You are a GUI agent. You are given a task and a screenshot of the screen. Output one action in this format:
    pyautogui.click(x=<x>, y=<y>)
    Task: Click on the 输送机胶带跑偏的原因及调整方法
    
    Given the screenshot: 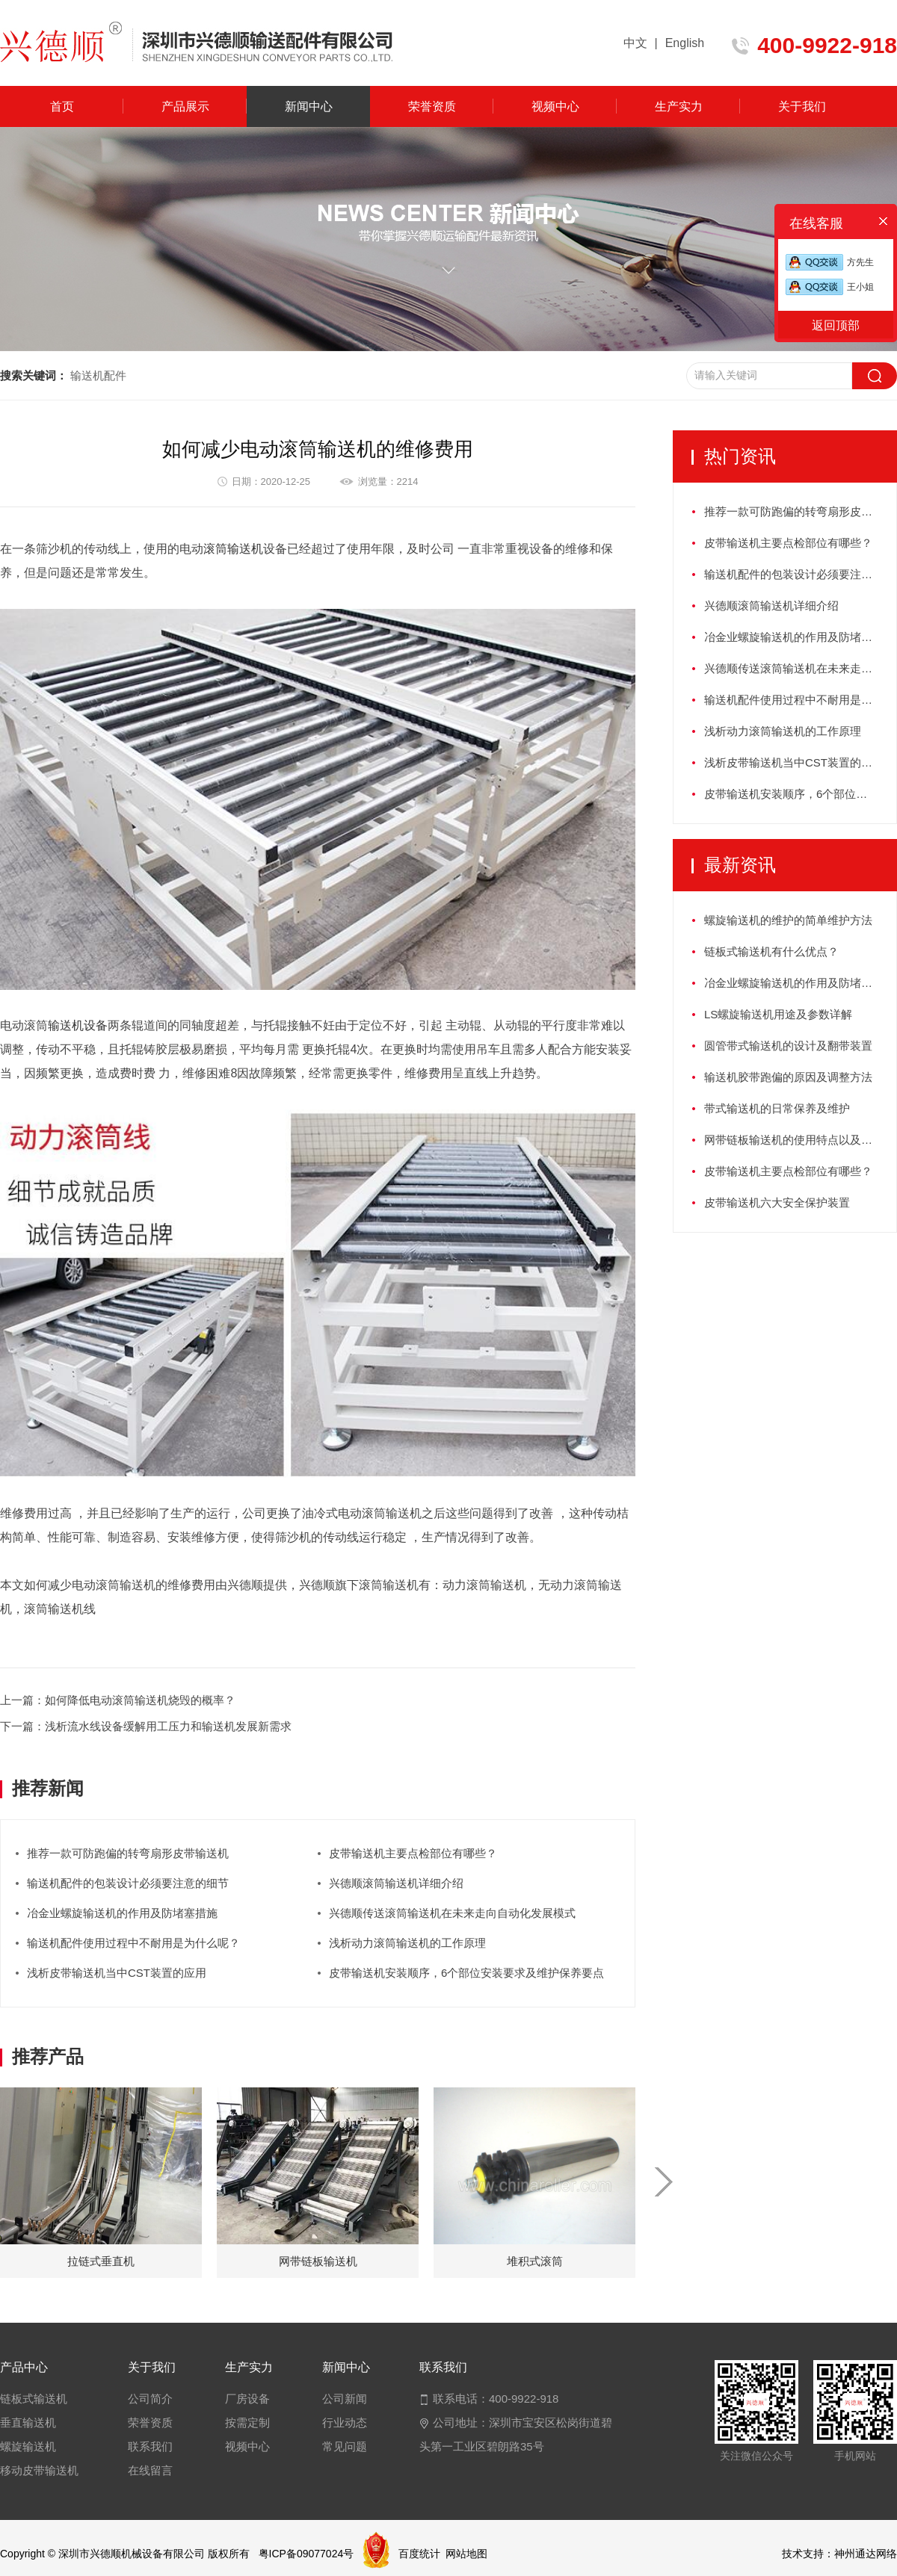 What is the action you would take?
    pyautogui.click(x=788, y=1077)
    